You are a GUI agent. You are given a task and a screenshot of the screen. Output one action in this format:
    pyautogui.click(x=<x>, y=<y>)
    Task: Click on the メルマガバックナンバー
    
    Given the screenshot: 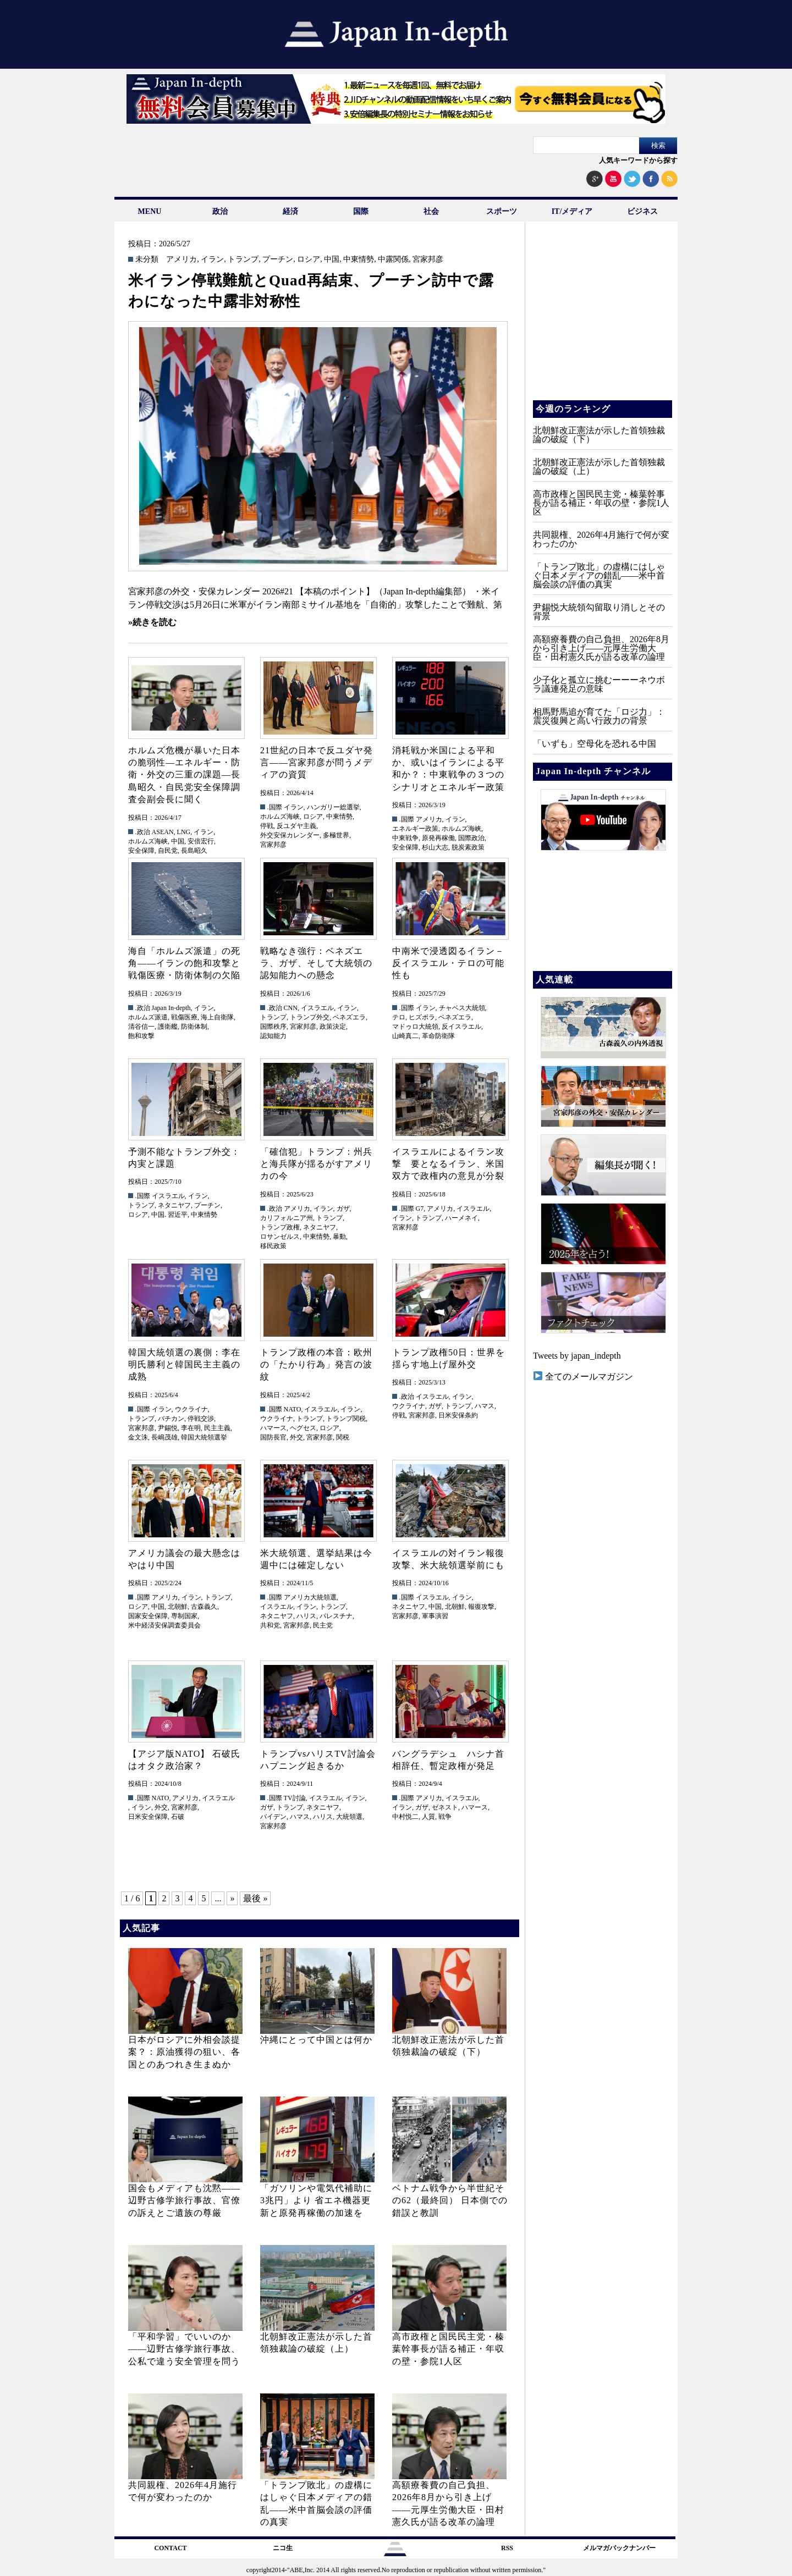 What is the action you would take?
    pyautogui.click(x=619, y=2548)
    